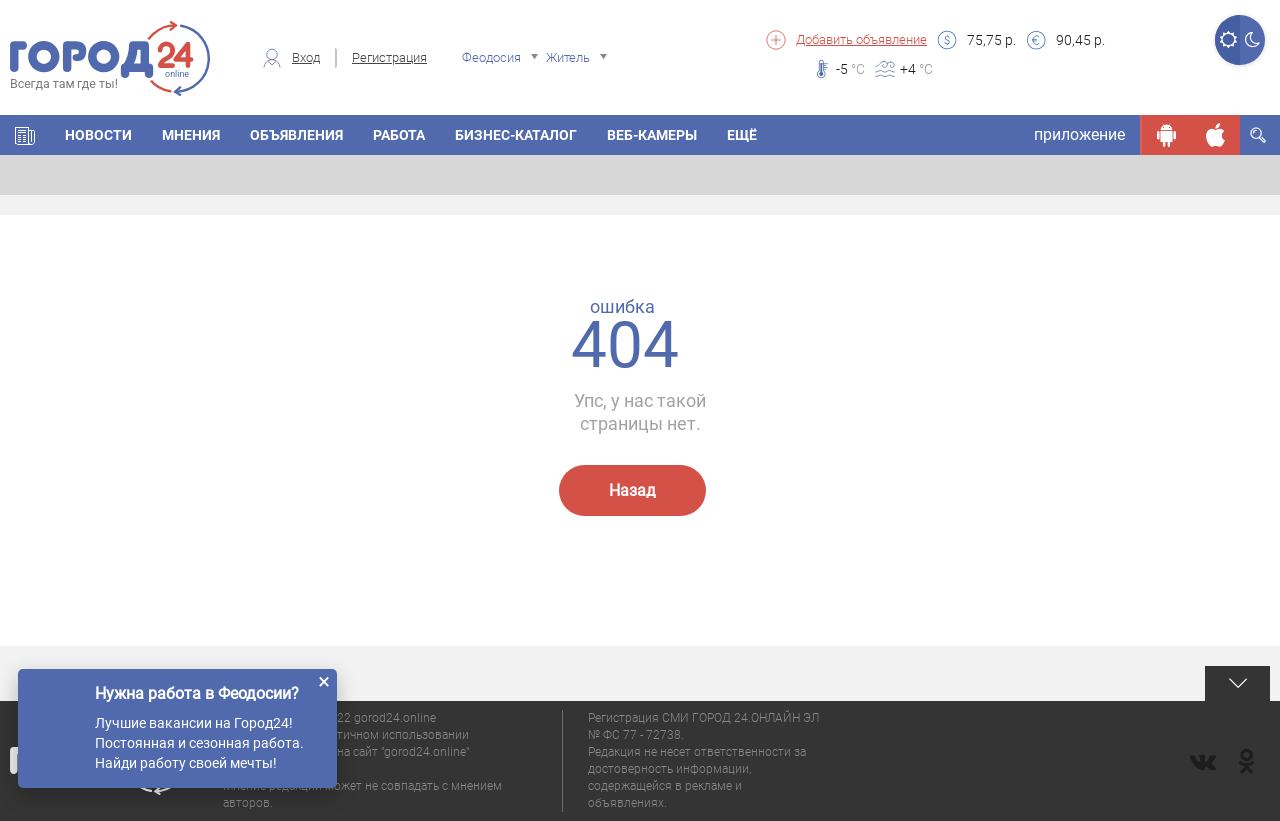 This screenshot has height=821, width=1280. Describe the element at coordinates (516, 135) in the screenshot. I see `Бизнес-каталог` at that location.